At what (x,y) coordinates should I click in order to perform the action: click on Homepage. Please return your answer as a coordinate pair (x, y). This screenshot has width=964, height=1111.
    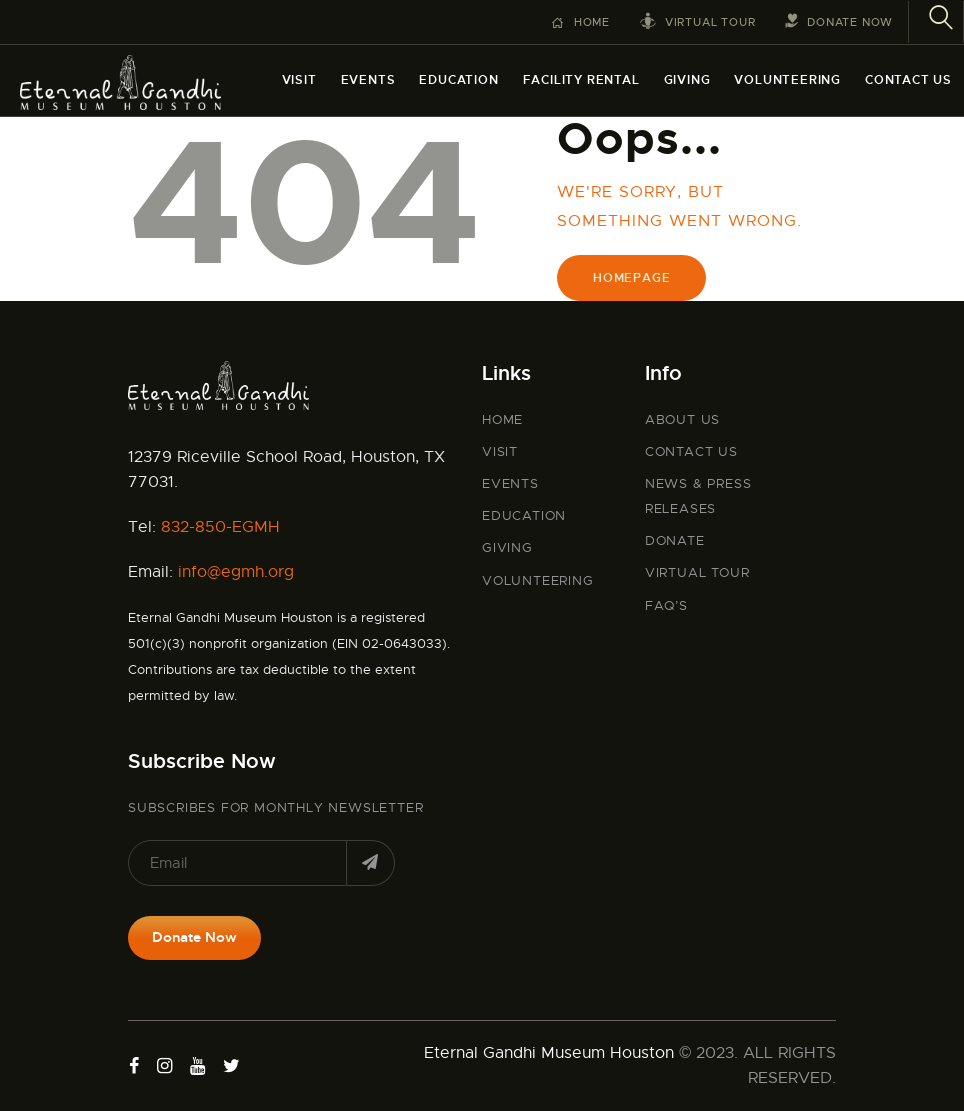
    Looking at the image, I should click on (631, 278).